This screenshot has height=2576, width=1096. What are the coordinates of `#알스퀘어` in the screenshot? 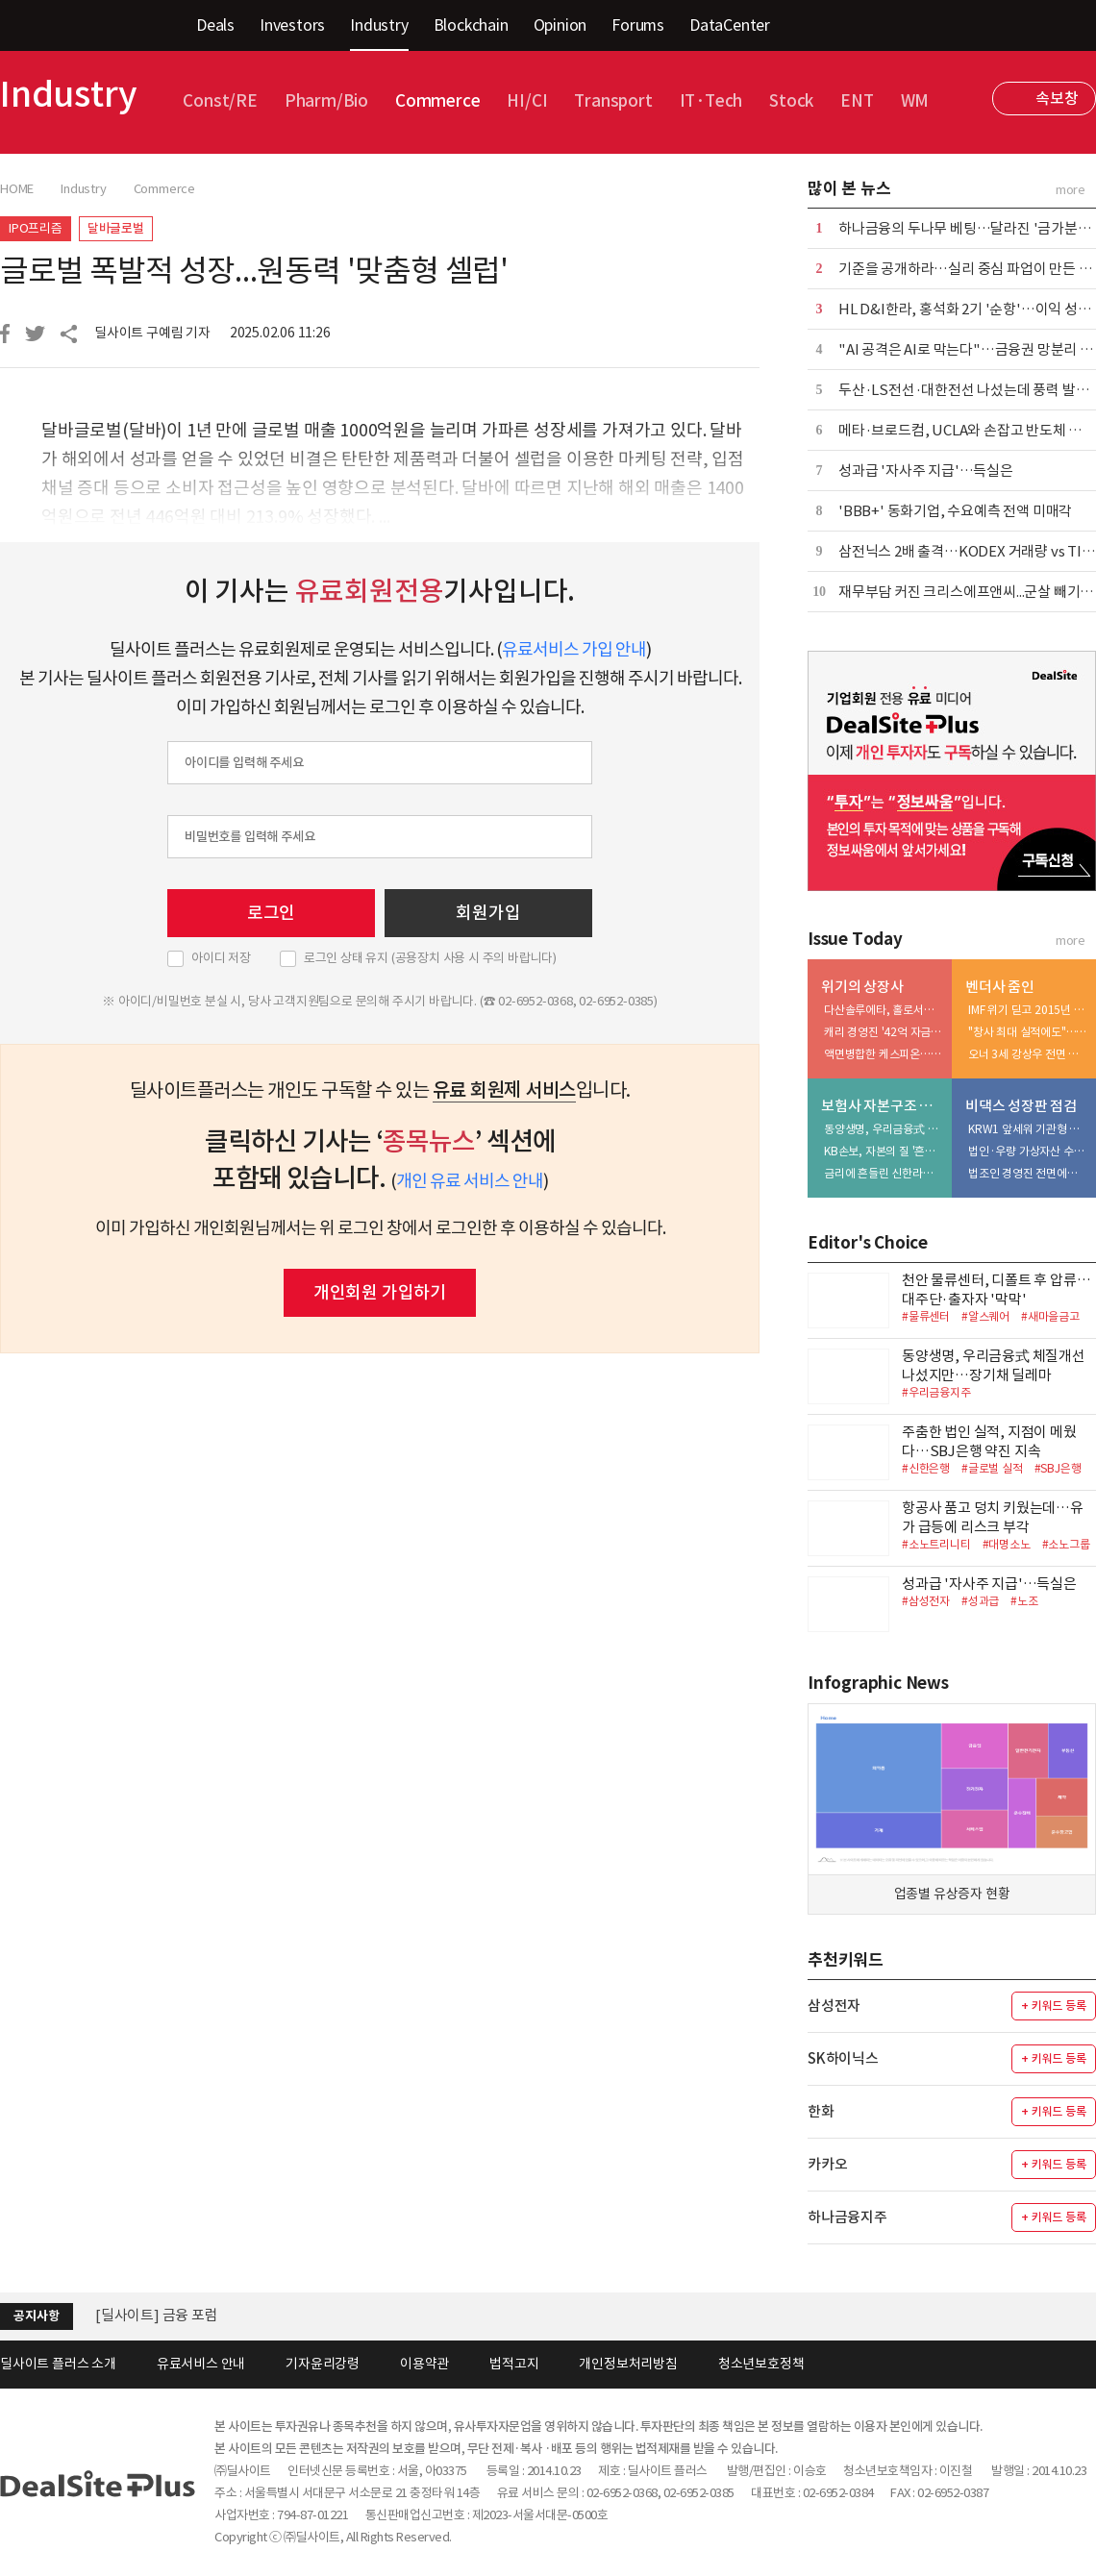 It's located at (985, 1316).